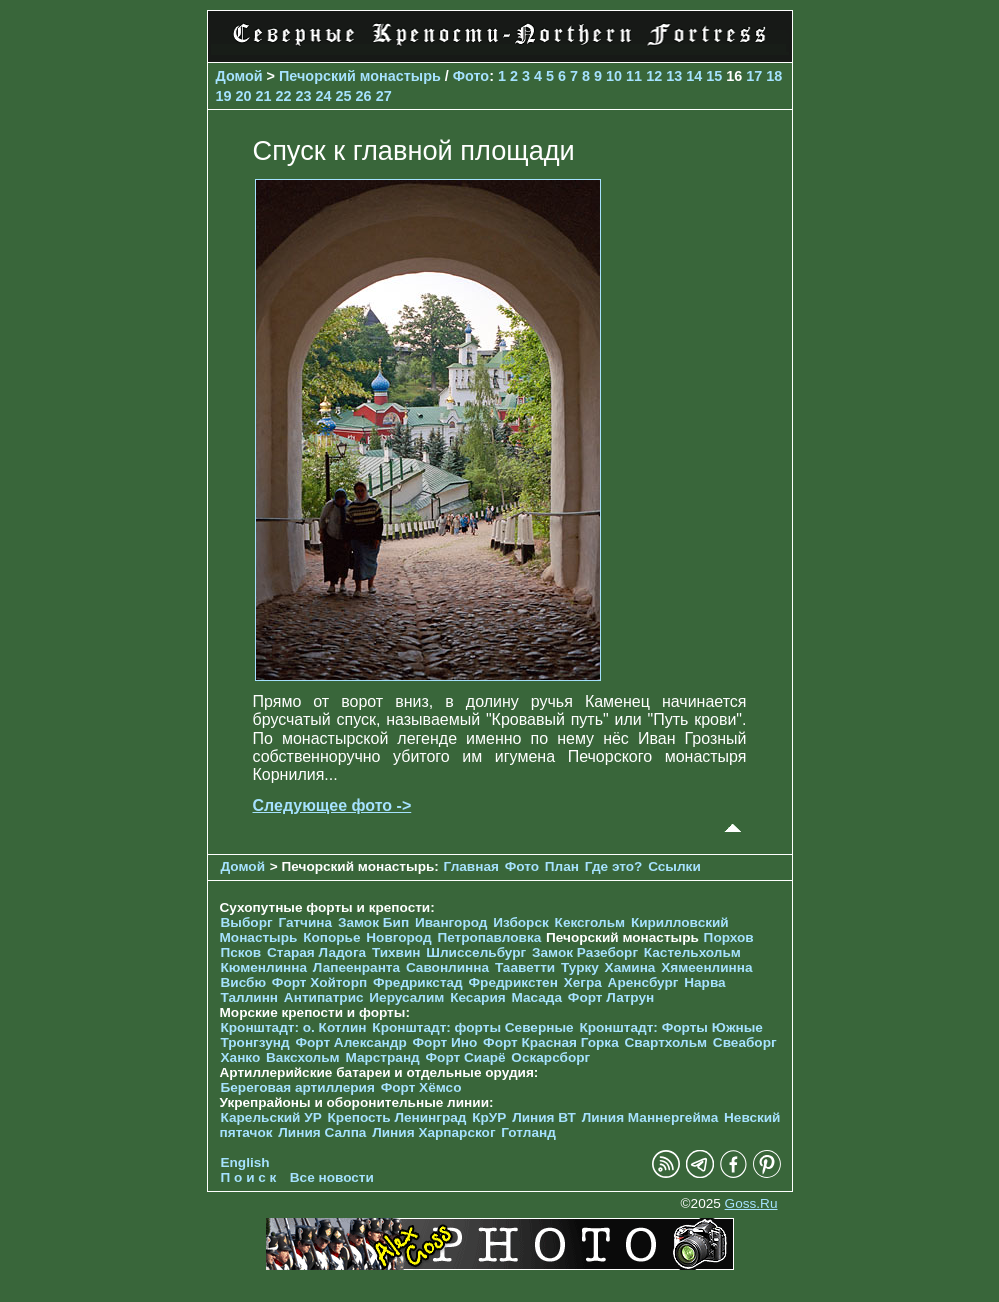  What do you see at coordinates (255, 1042) in the screenshot?
I see `Тронгзунд` at bounding box center [255, 1042].